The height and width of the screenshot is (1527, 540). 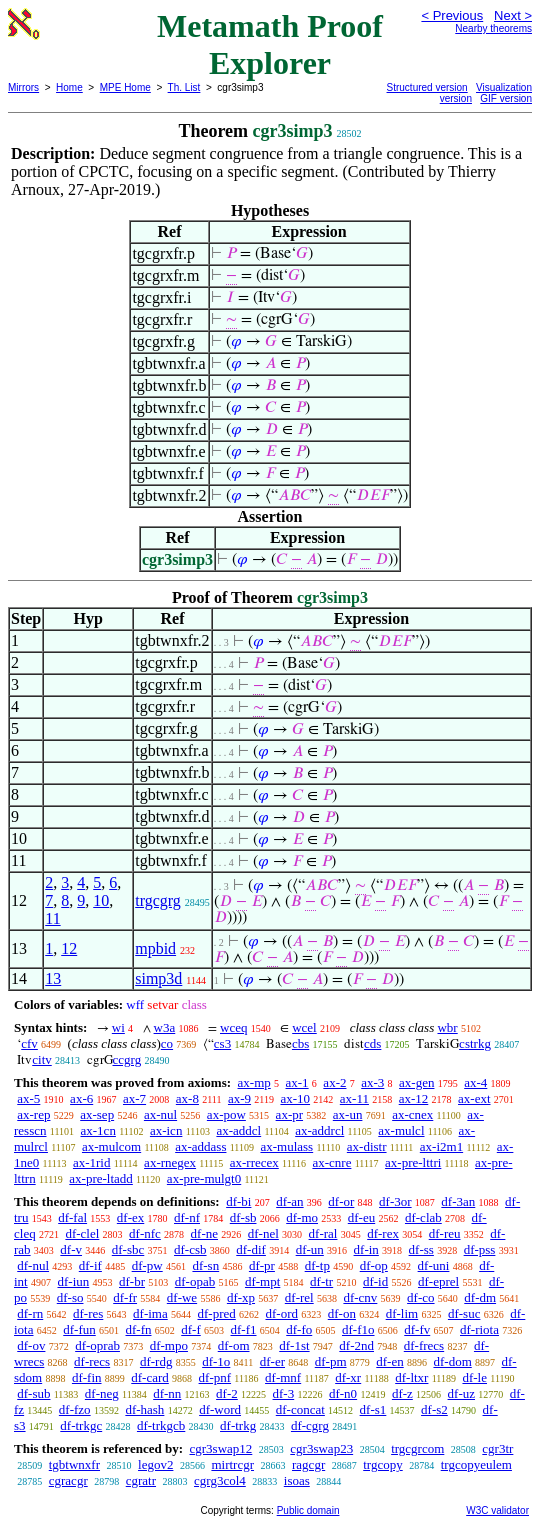 What do you see at coordinates (295, 1098) in the screenshot?
I see `ax-10` at bounding box center [295, 1098].